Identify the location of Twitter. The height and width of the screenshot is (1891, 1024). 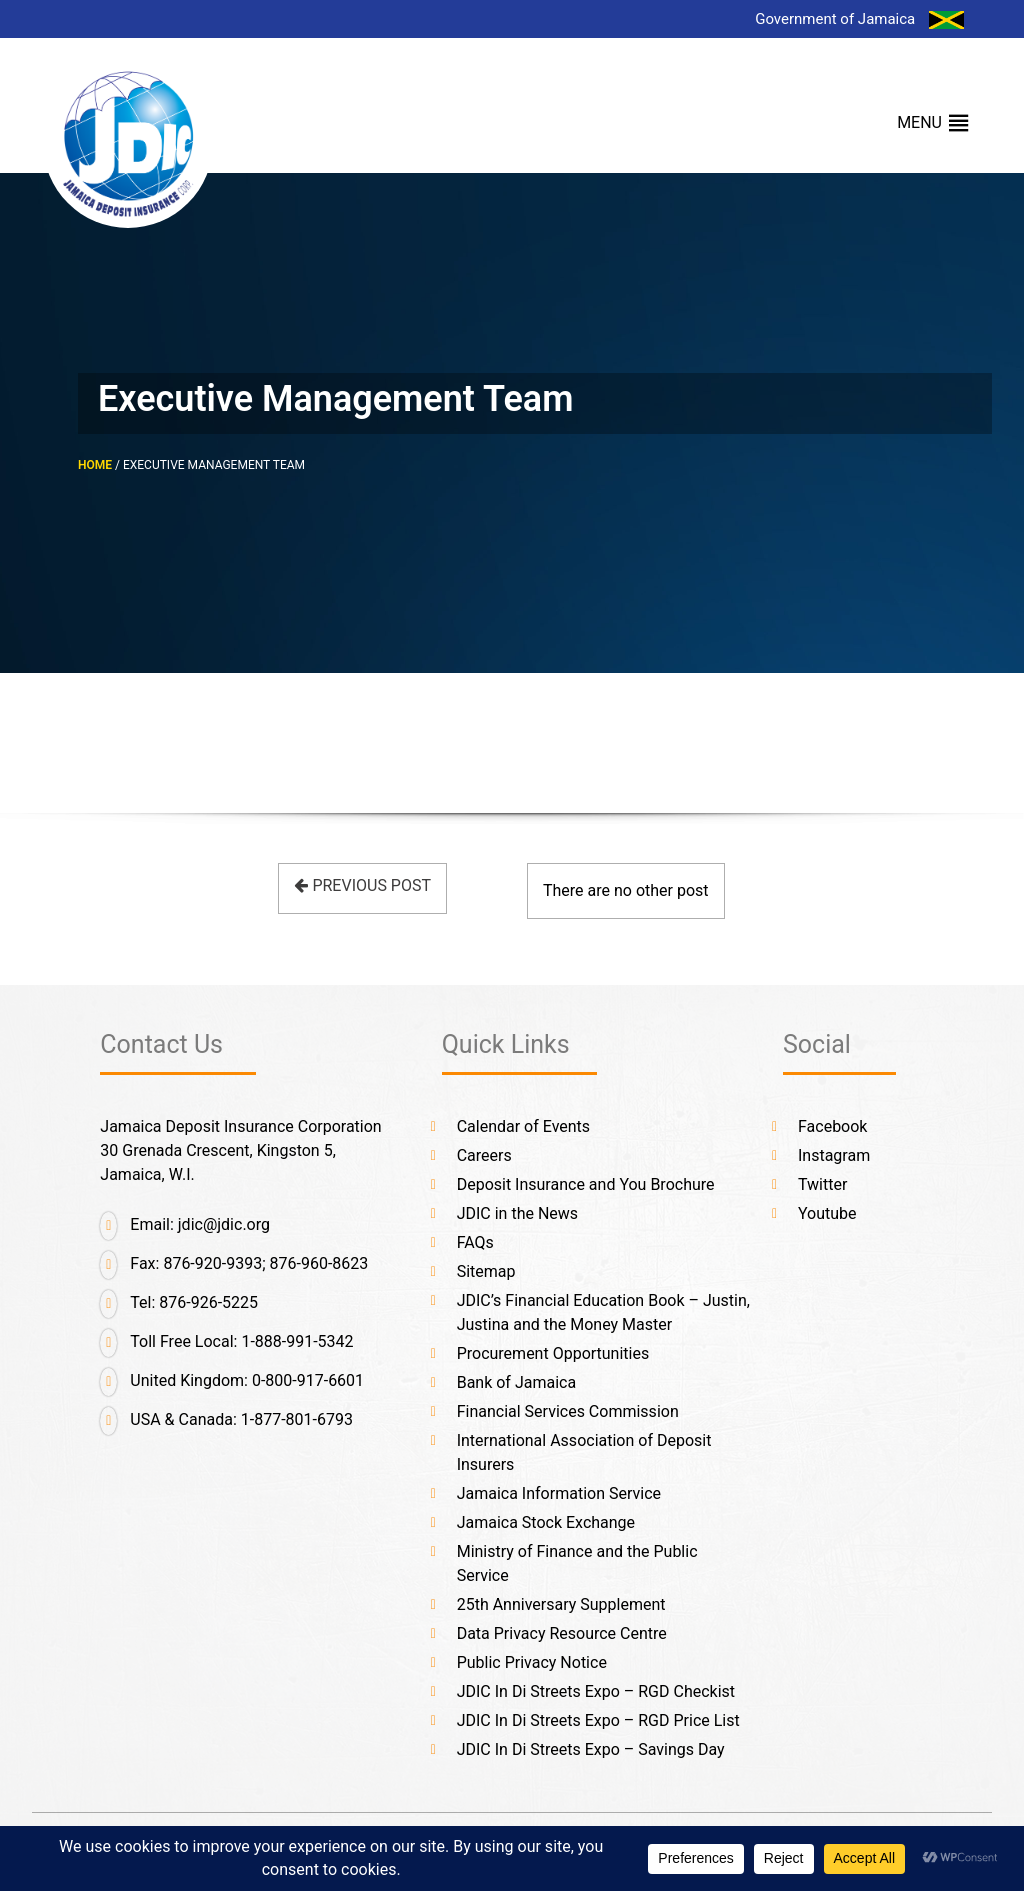
(822, 1184).